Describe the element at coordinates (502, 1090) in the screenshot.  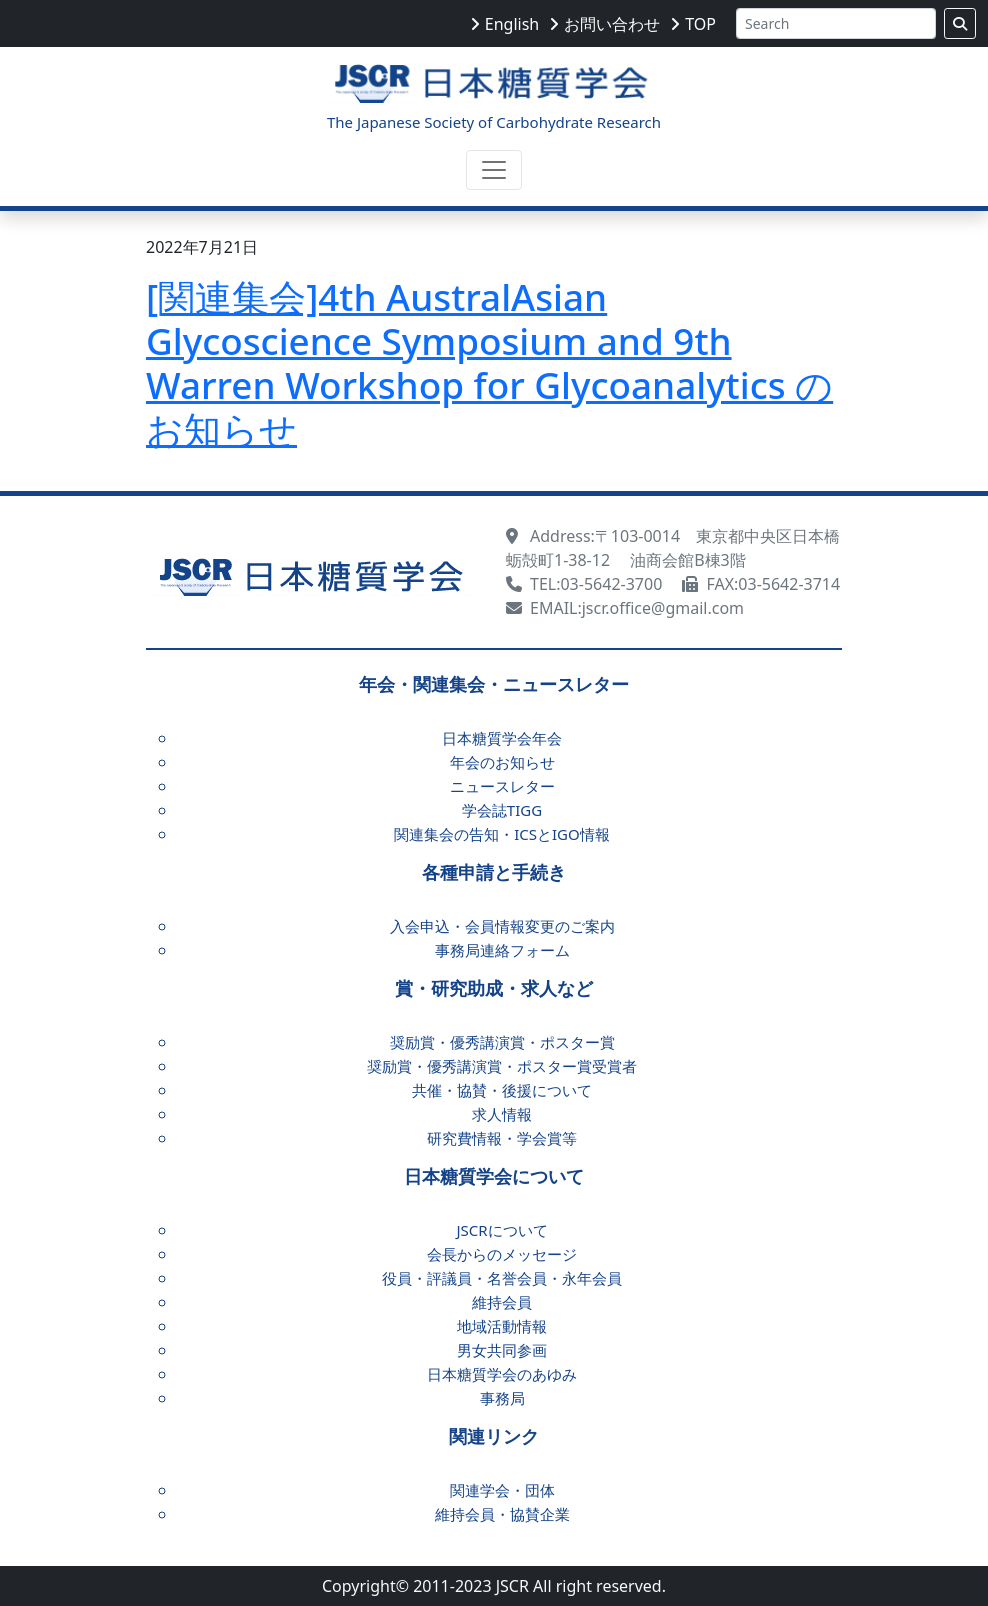
I see `共催・協賛・後援について` at that location.